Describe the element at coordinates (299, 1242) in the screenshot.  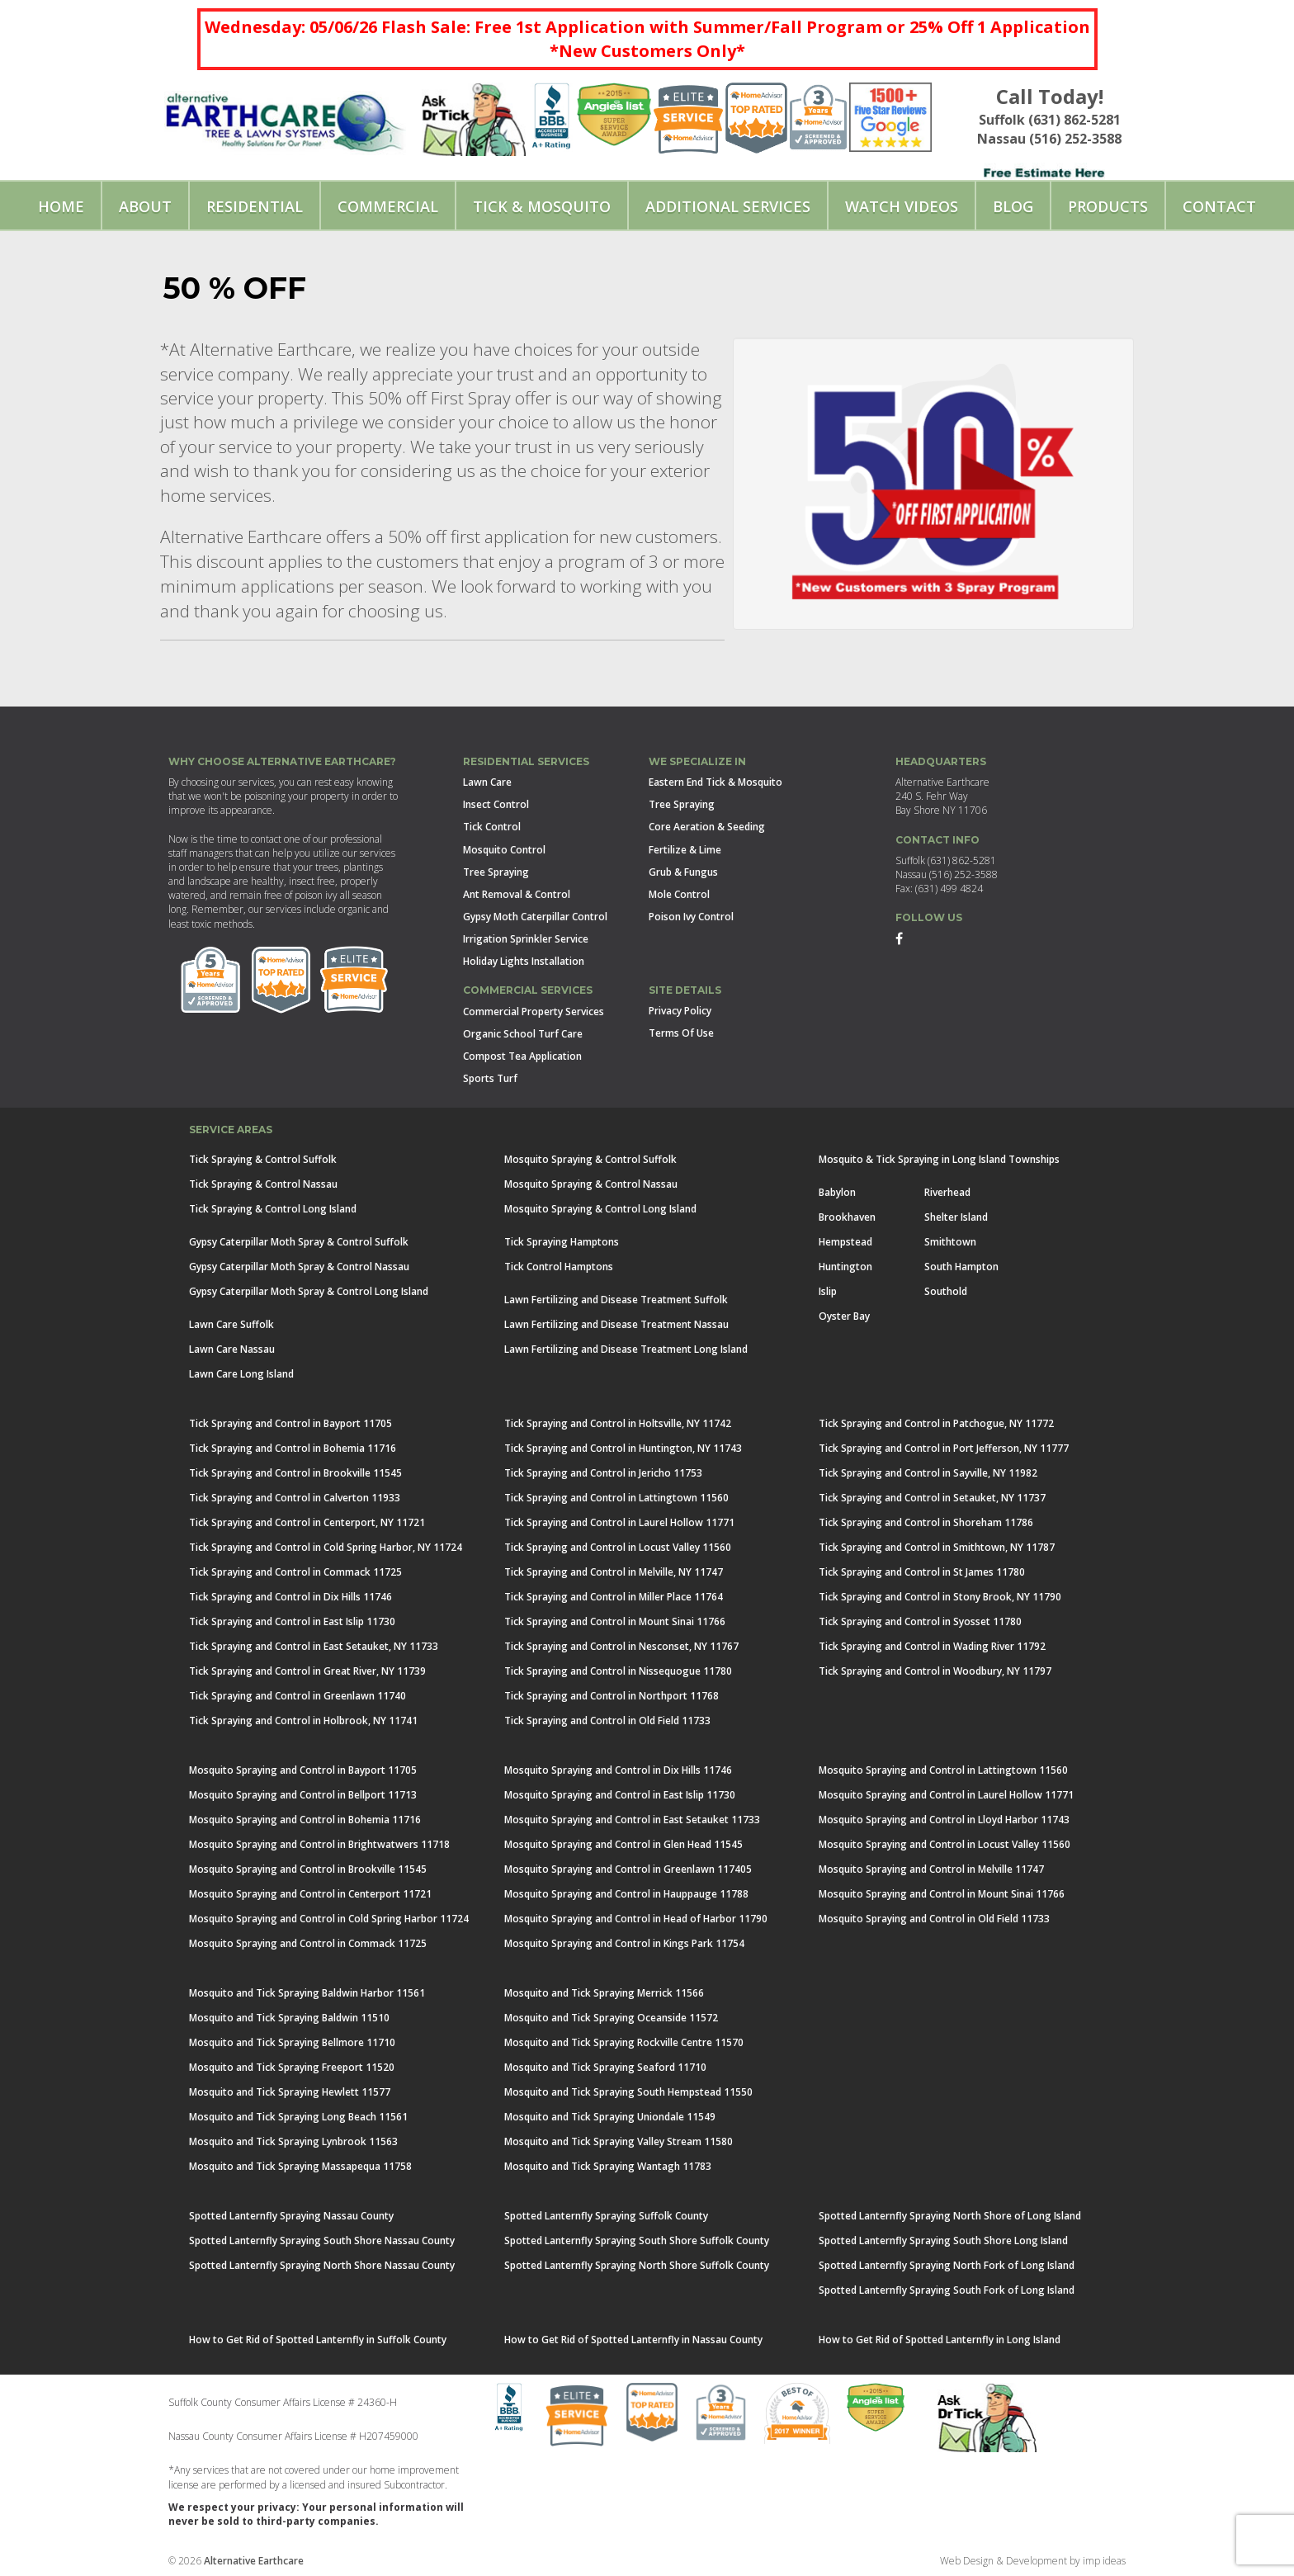
I see `Gypsy Caterpillar Moth Spray & Control Suffolk` at that location.